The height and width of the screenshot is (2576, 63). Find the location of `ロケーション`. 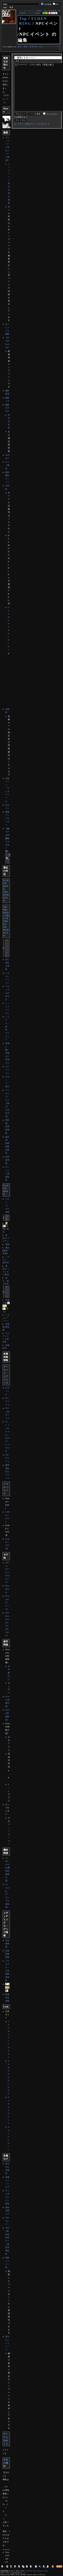

ロケーション is located at coordinates (7, 1069).